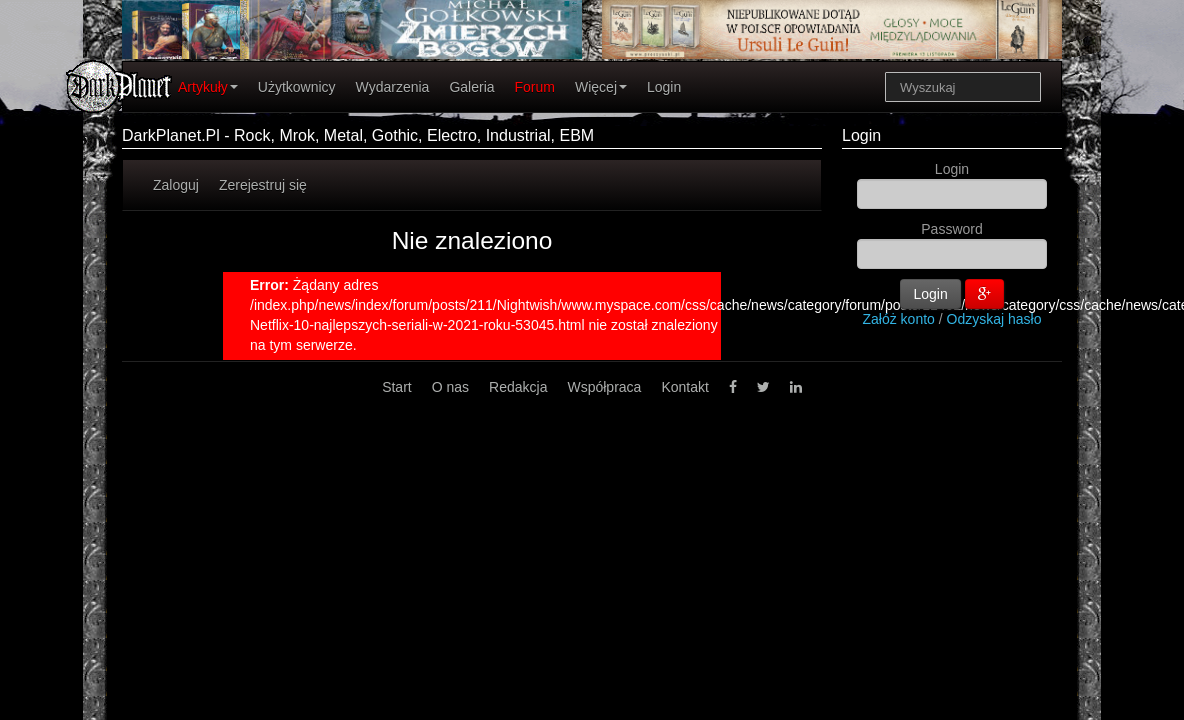 This screenshot has height=720, width=1184. I want to click on Login, so click(664, 87).